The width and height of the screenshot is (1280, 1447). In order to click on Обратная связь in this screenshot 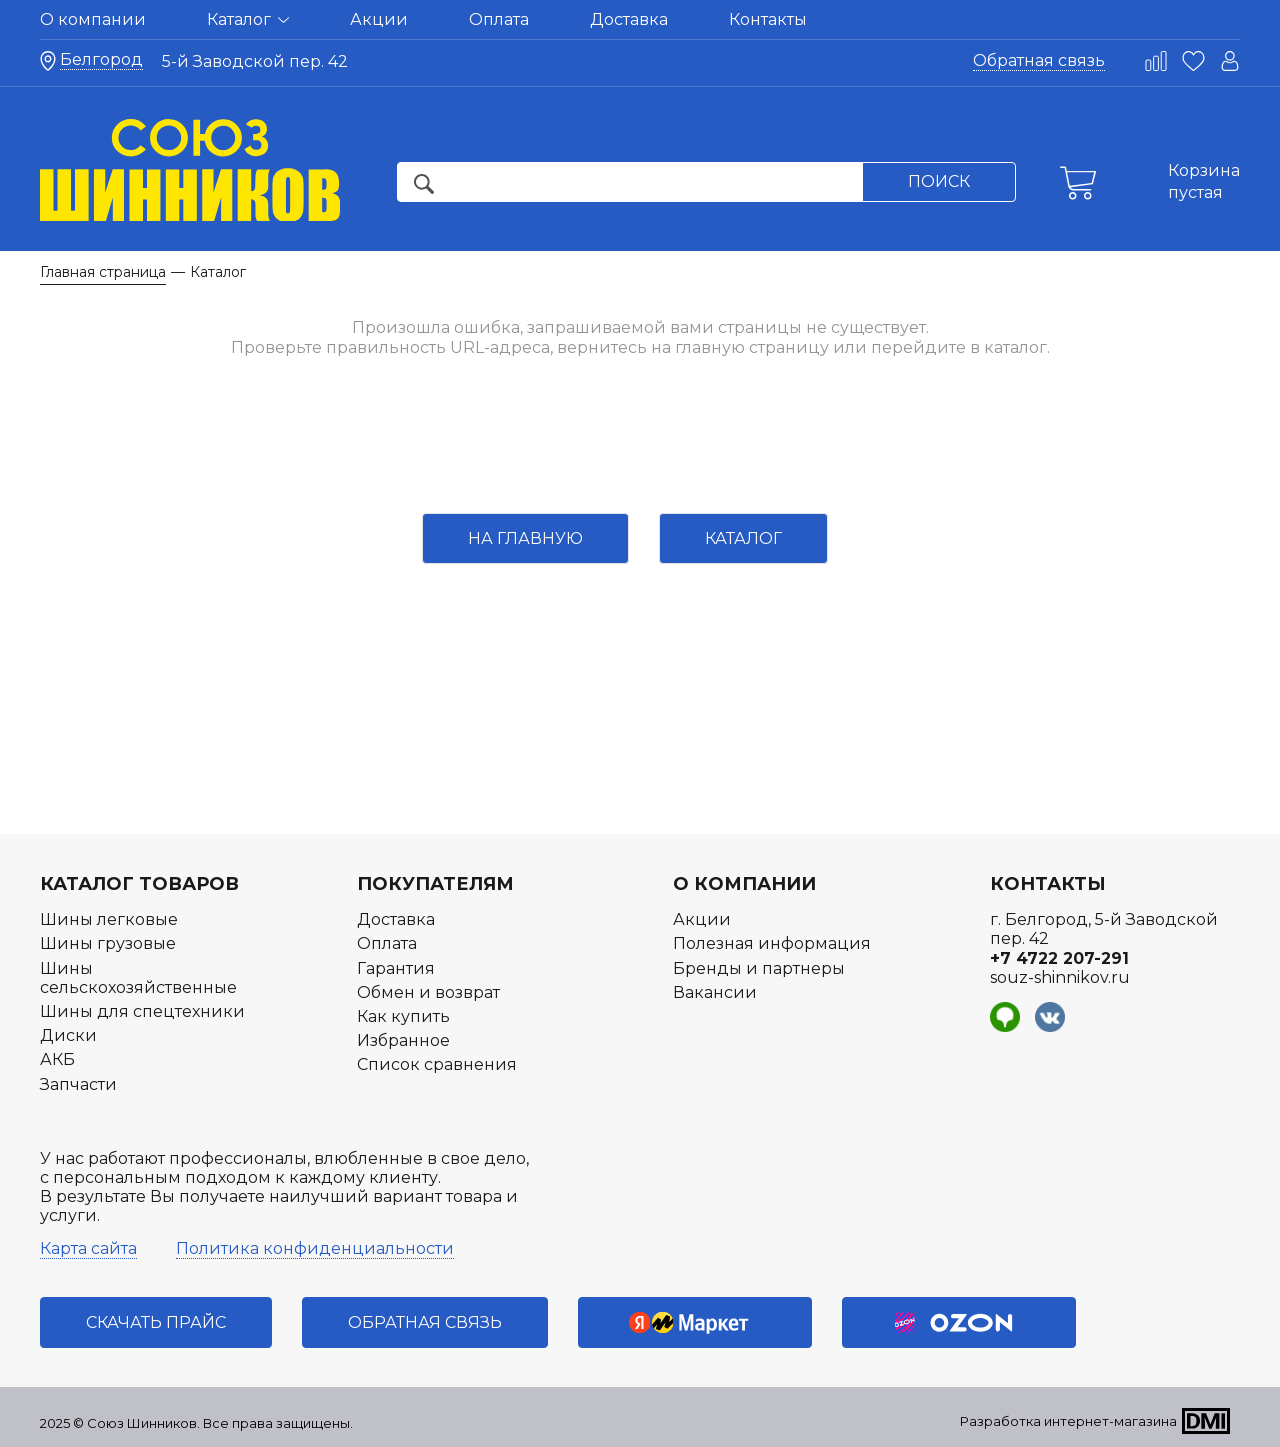, I will do `click(1039, 60)`.